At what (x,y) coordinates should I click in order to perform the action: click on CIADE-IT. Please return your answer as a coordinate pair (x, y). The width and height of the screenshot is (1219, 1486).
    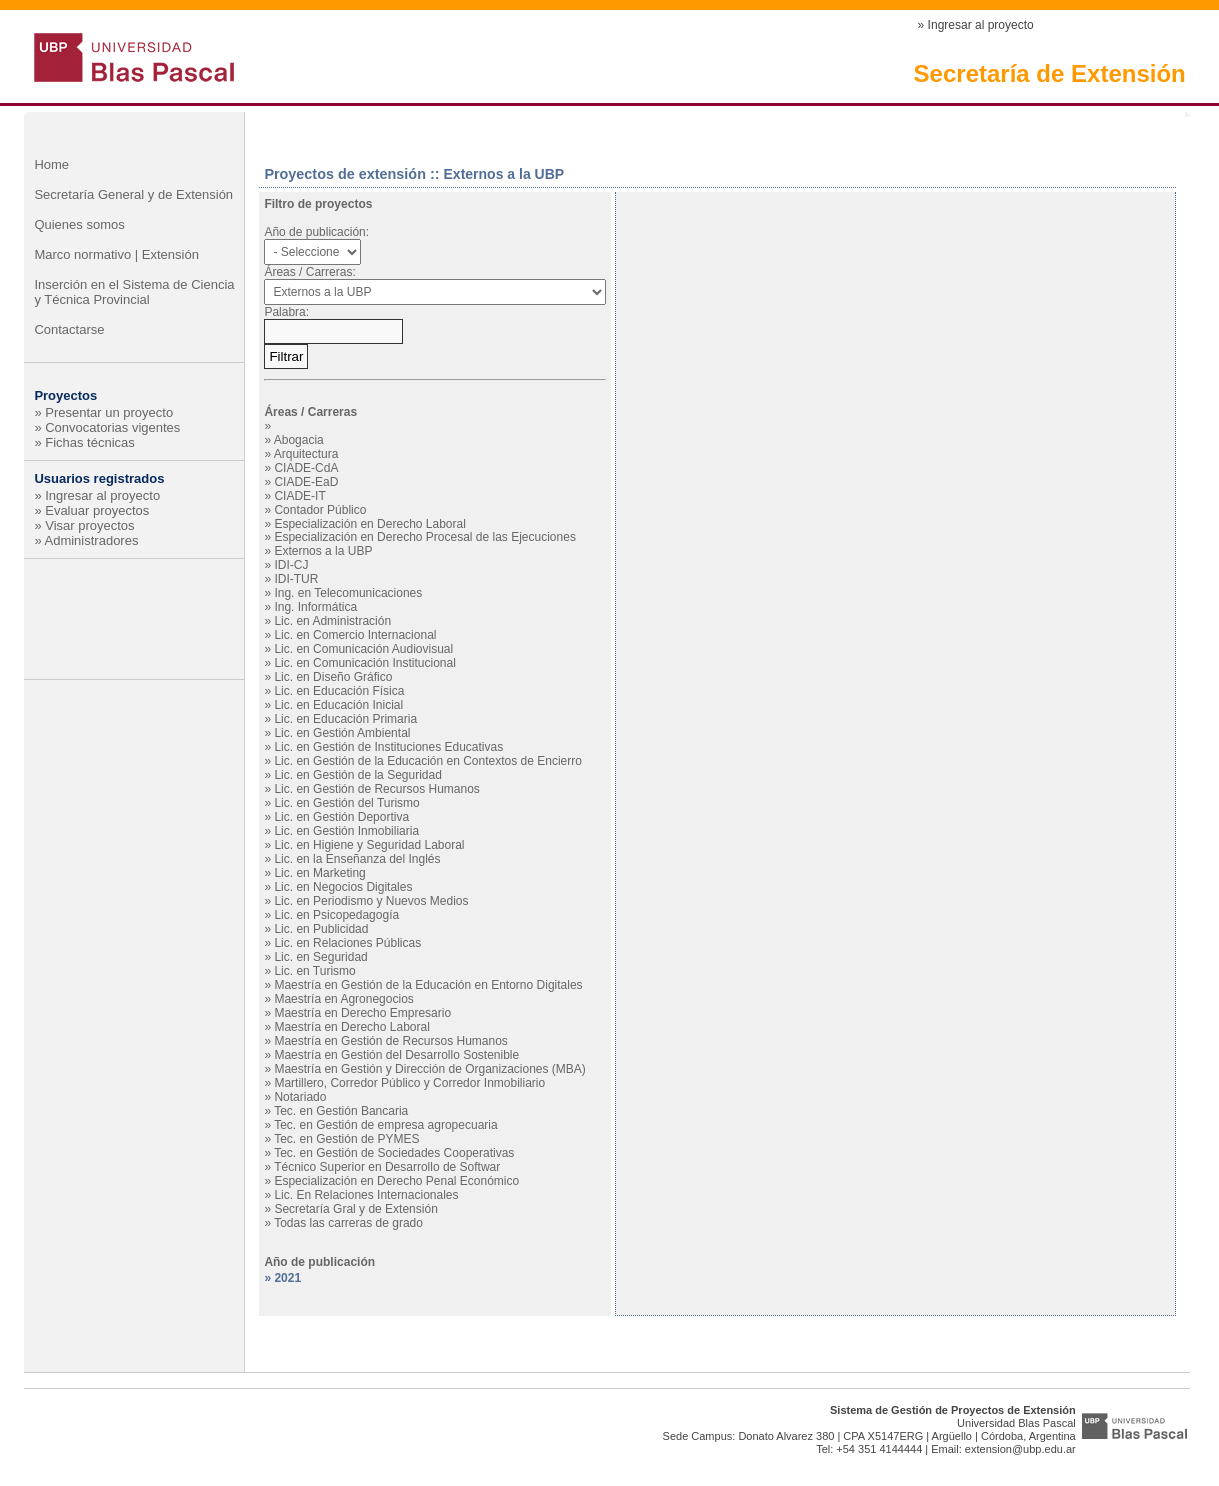
    Looking at the image, I should click on (299, 496).